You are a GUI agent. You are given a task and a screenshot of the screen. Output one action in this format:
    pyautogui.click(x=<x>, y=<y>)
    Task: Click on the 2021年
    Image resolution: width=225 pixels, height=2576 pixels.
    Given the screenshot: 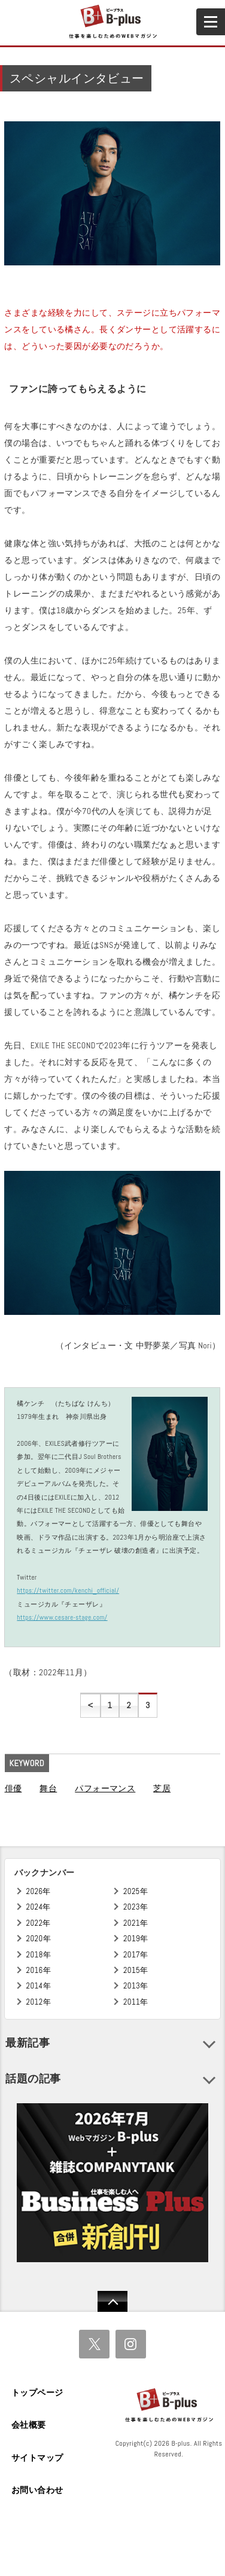 What is the action you would take?
    pyautogui.click(x=135, y=1923)
    